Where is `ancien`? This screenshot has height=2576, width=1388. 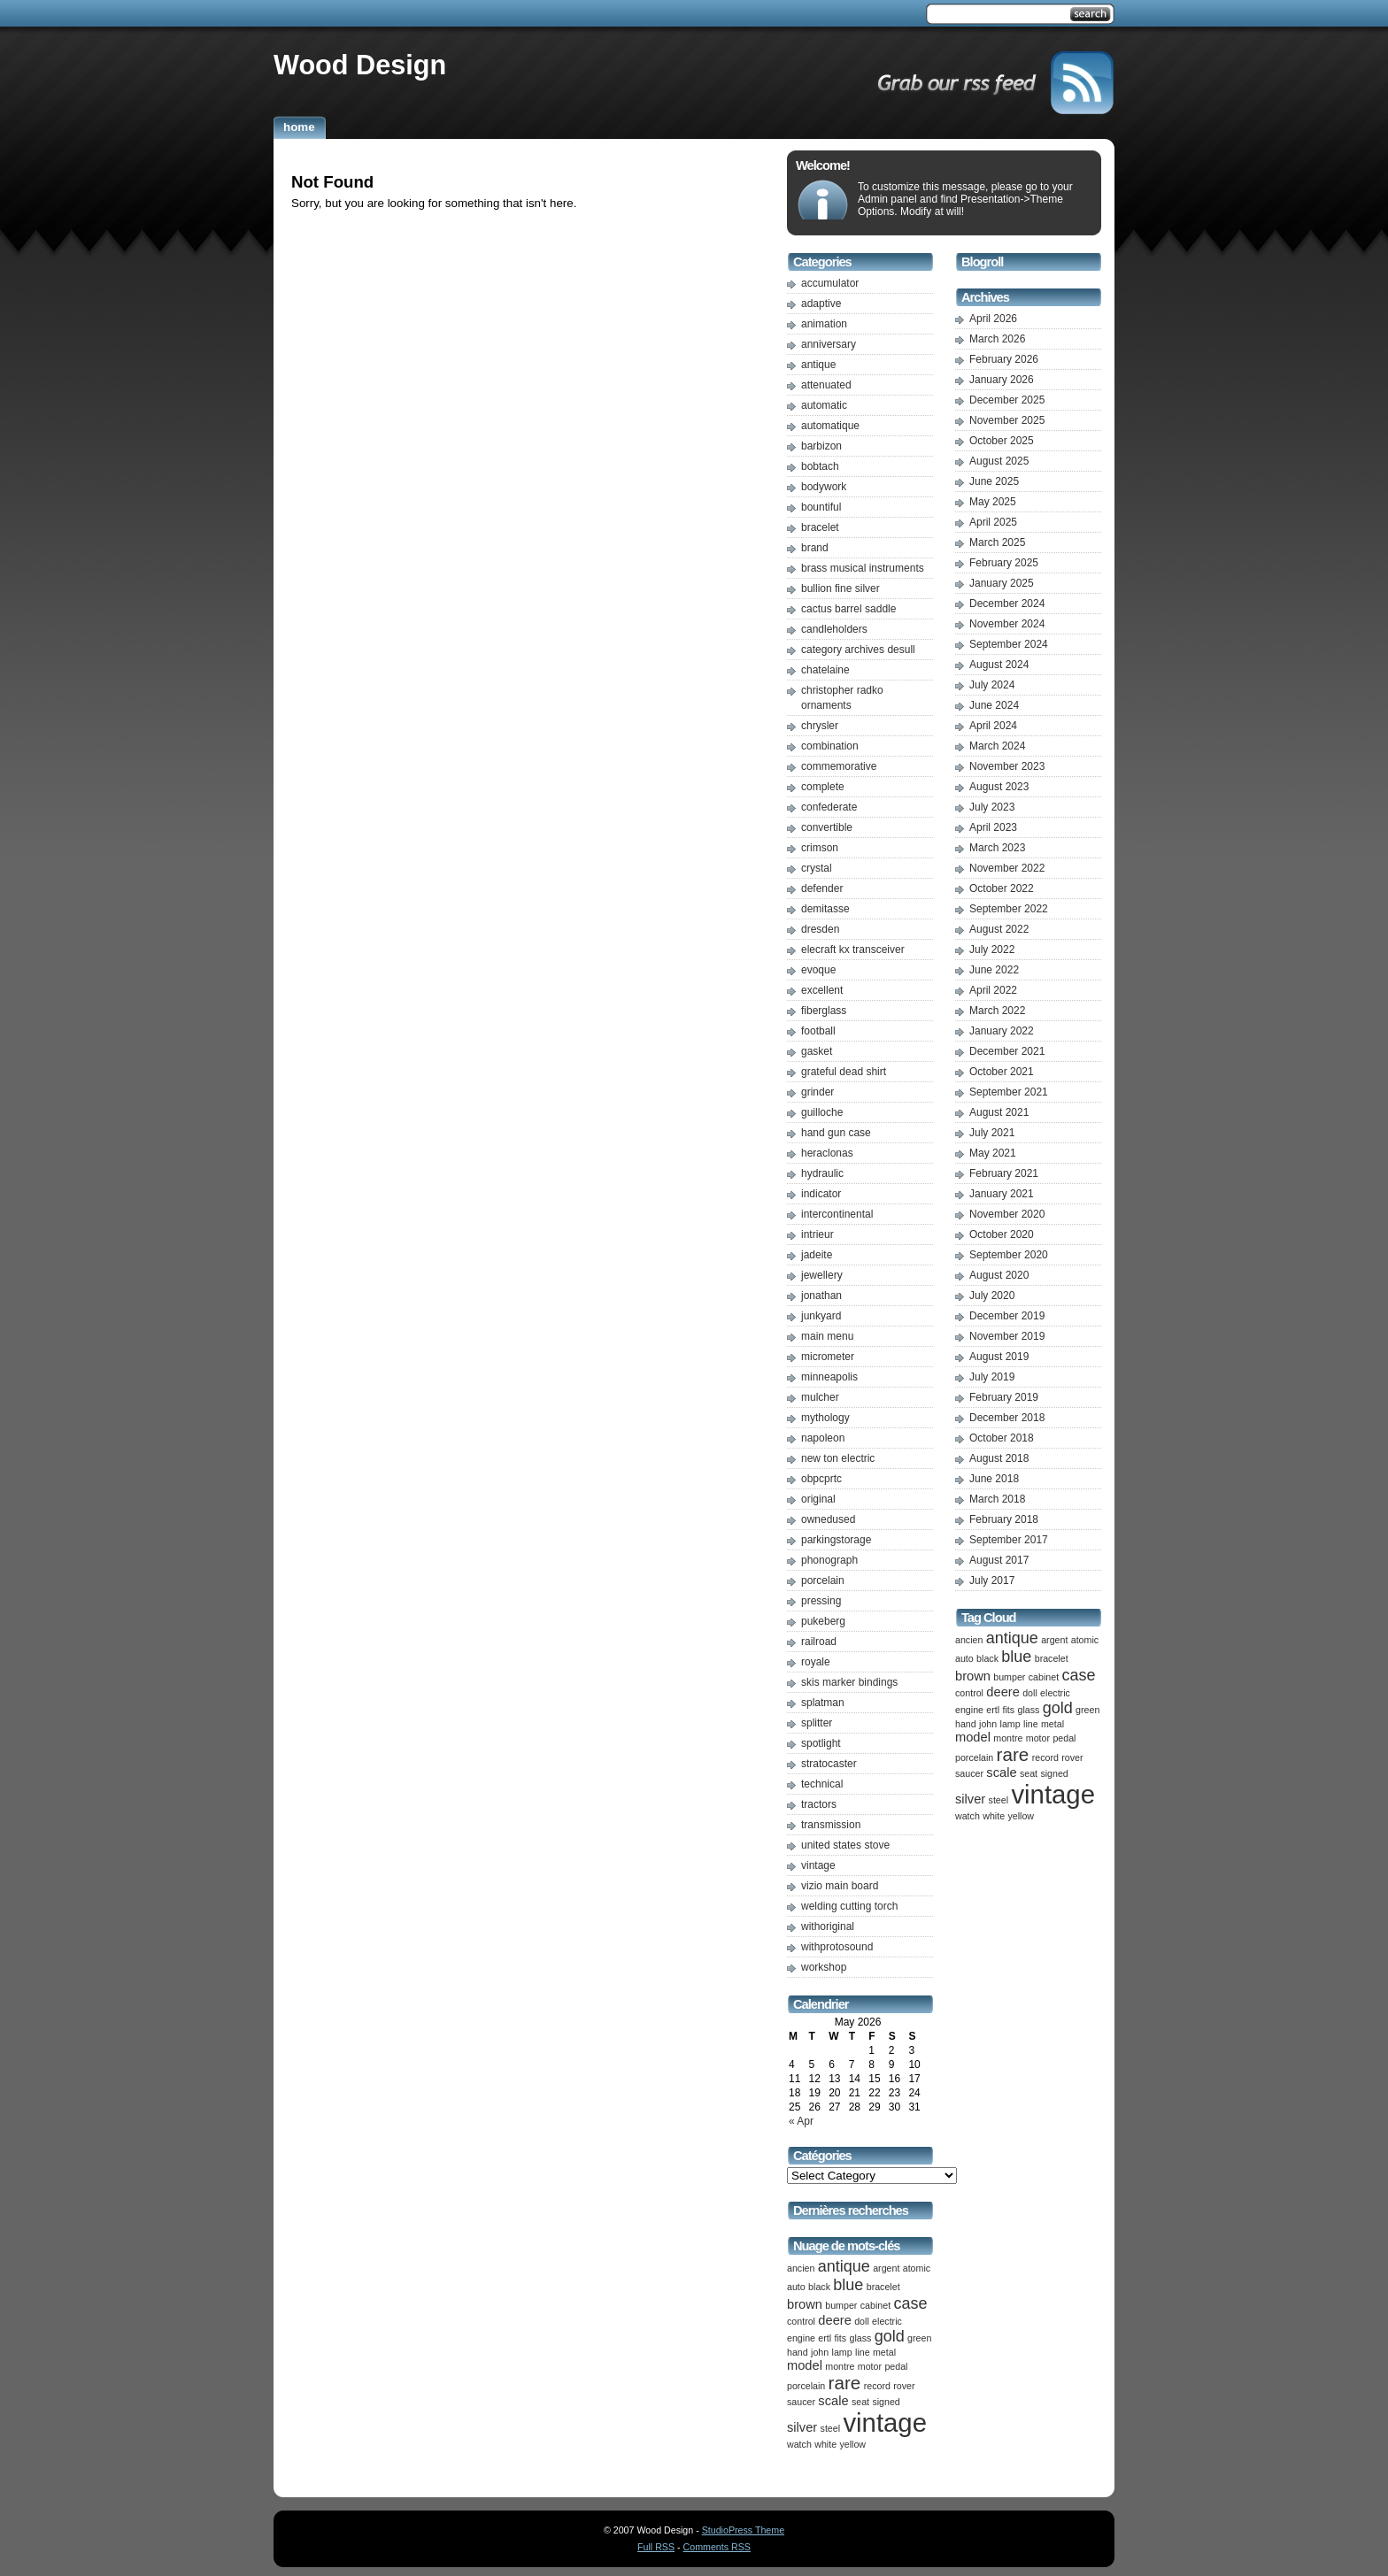 ancien is located at coordinates (800, 2268).